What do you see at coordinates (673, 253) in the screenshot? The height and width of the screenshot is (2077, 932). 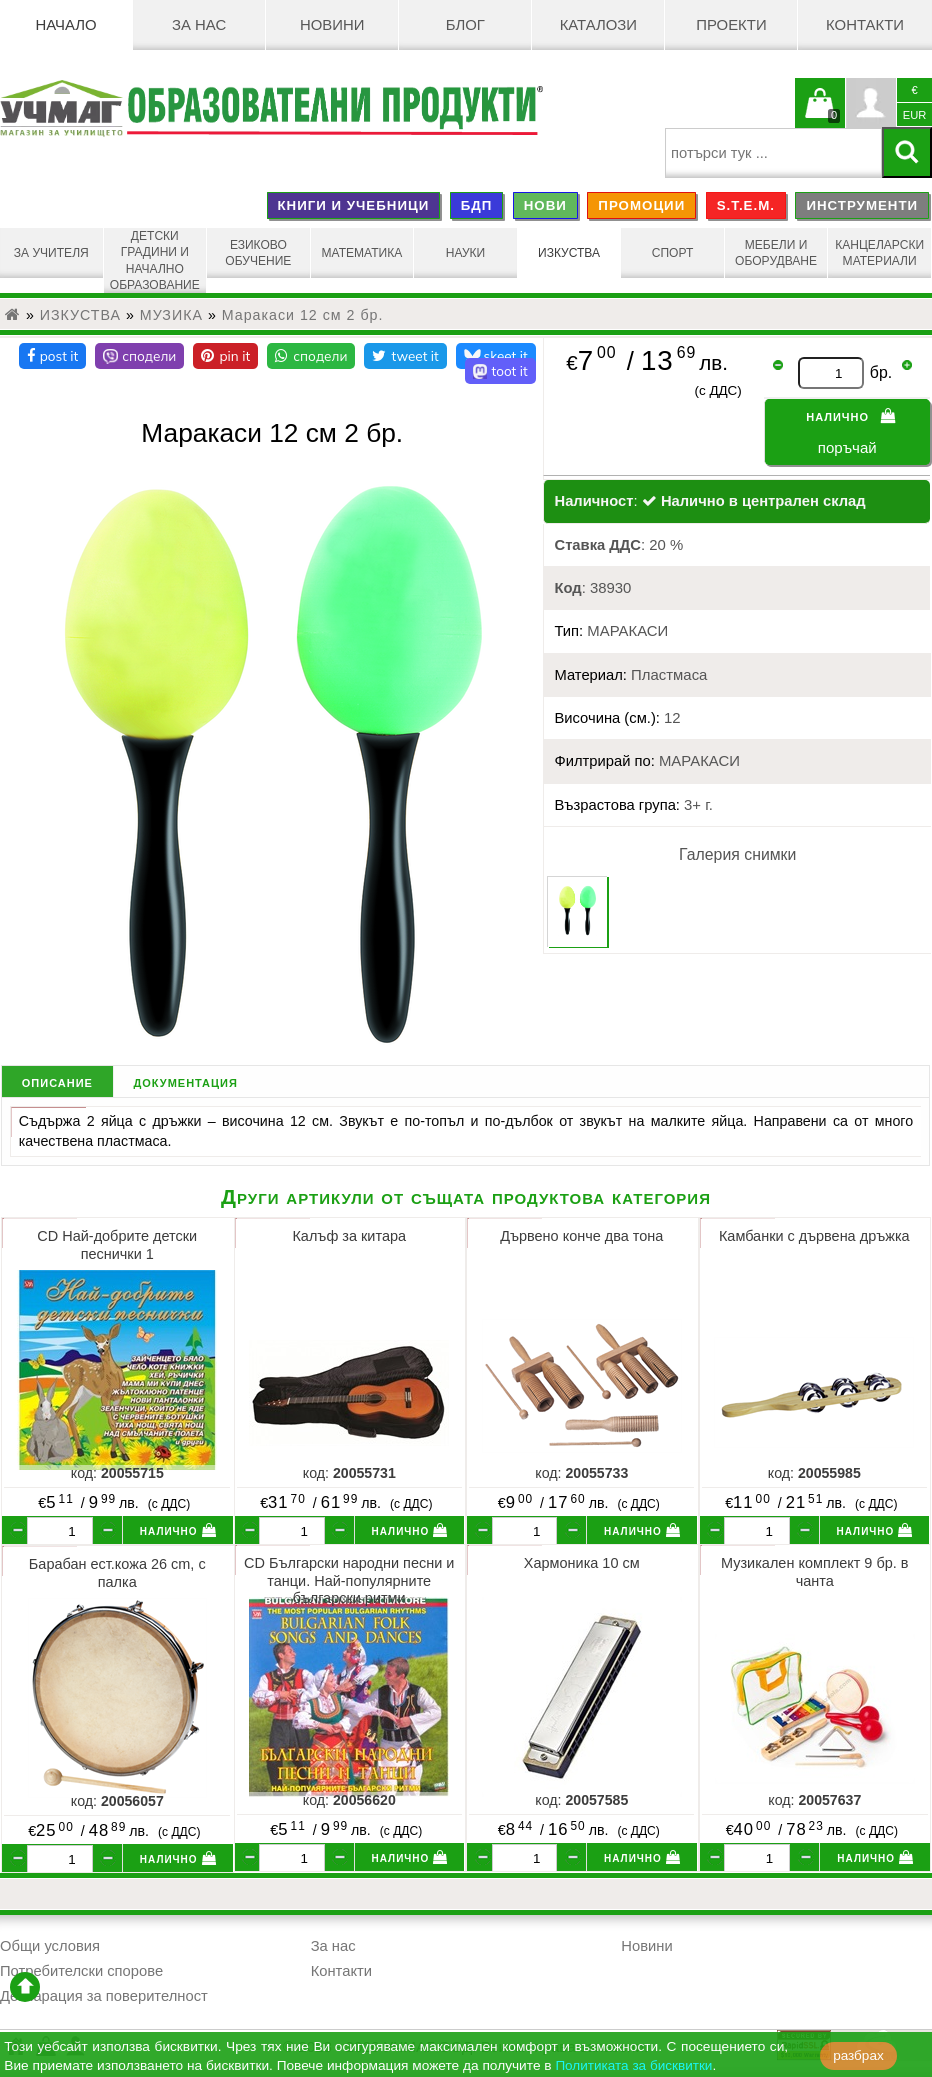 I see `СПОРТ` at bounding box center [673, 253].